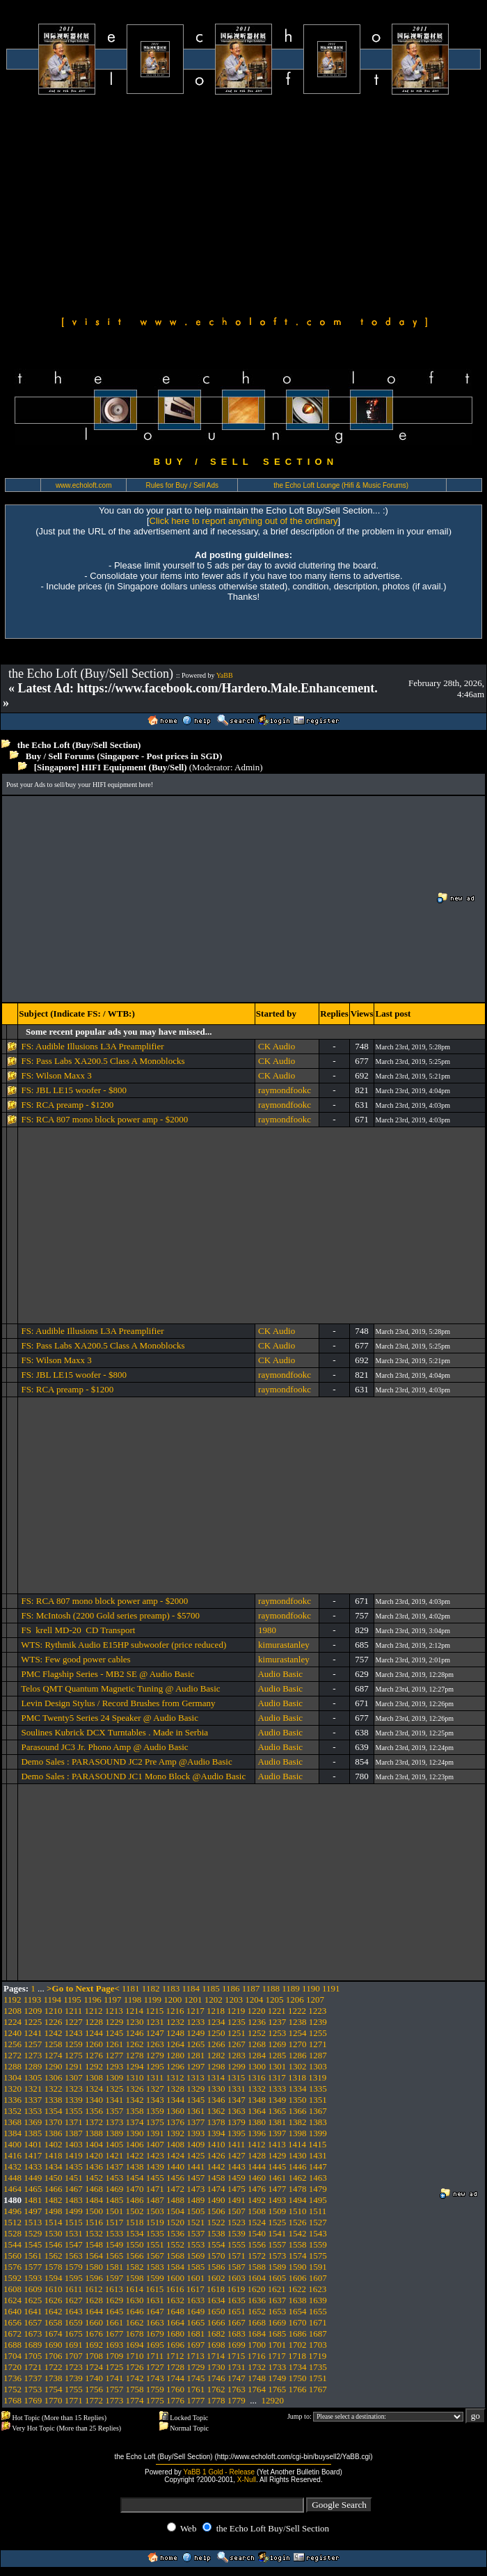 This screenshot has height=2576, width=487. What do you see at coordinates (236, 2166) in the screenshot?
I see `1443` at bounding box center [236, 2166].